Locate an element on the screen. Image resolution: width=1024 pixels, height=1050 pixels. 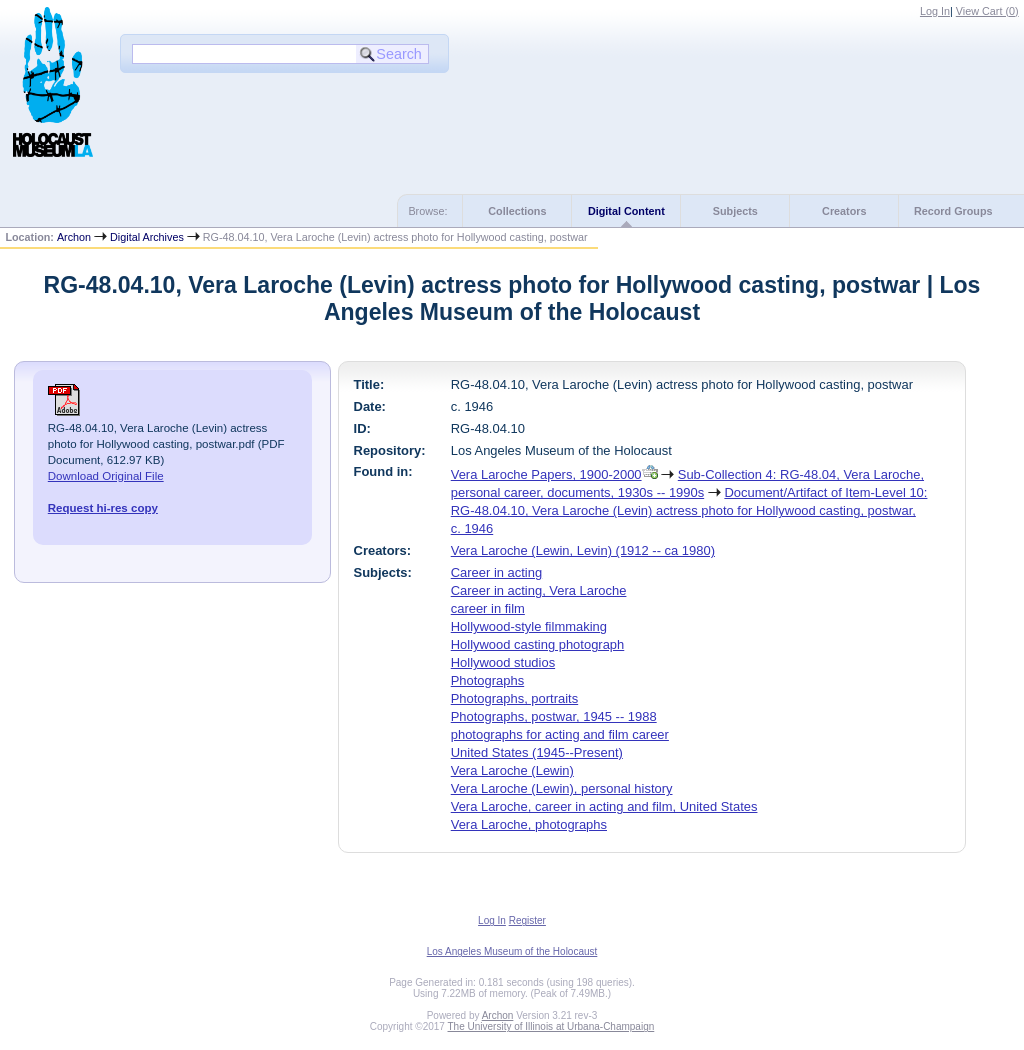
Subjects is located at coordinates (735, 211).